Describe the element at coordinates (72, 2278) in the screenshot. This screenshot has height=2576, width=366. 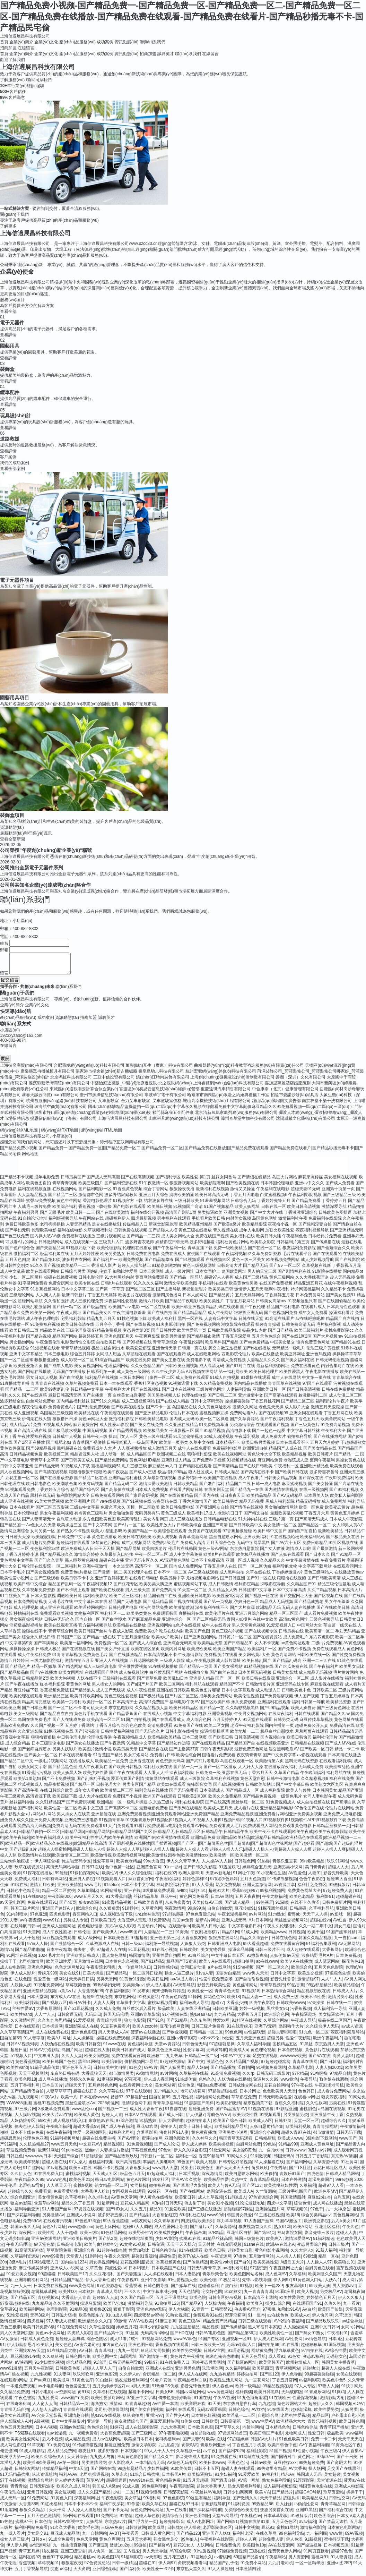
I see `日韩欧美国产17` at that location.